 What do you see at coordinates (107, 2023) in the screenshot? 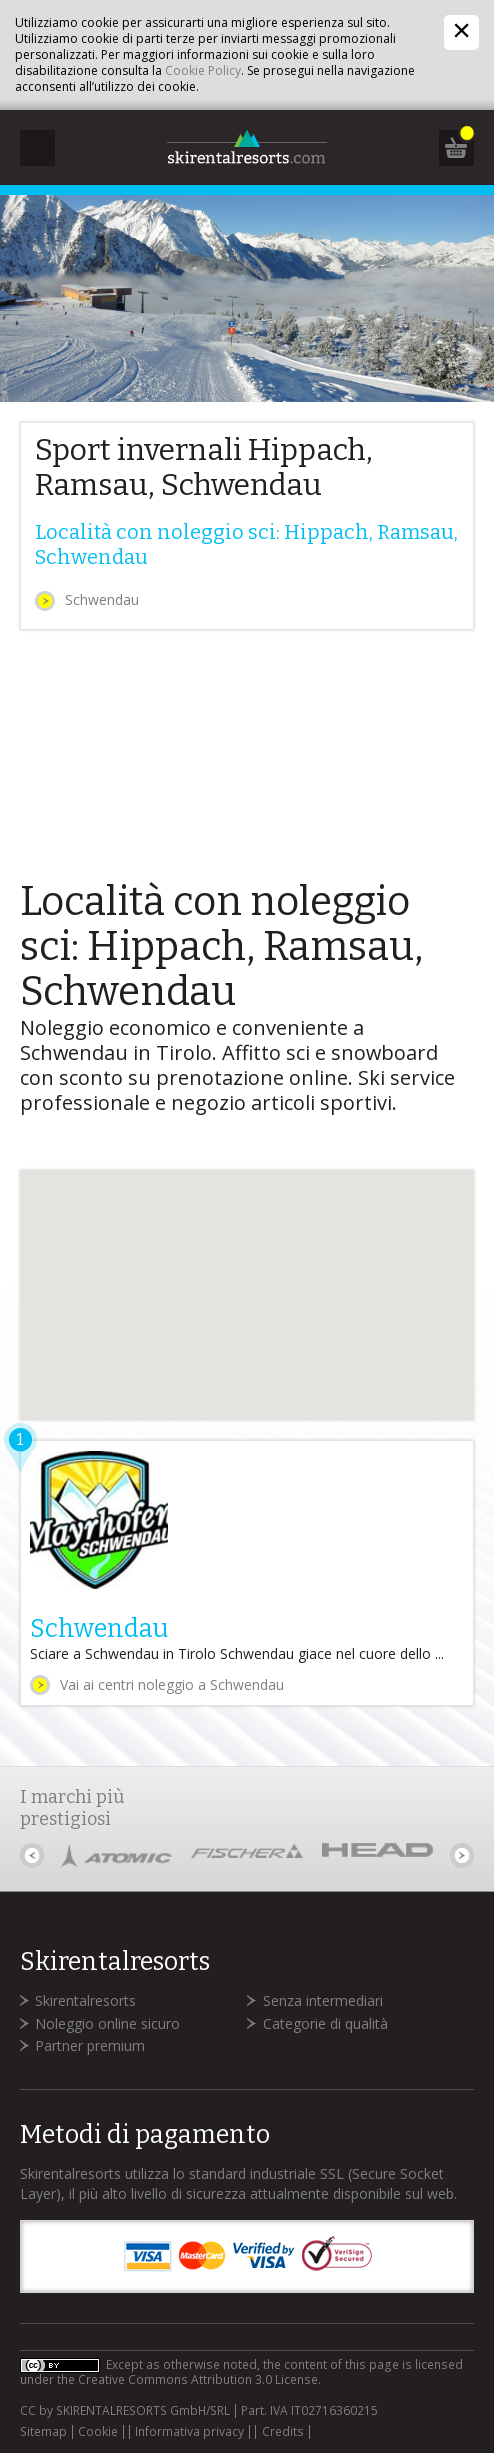
I see `Noleggio online sicuro` at bounding box center [107, 2023].